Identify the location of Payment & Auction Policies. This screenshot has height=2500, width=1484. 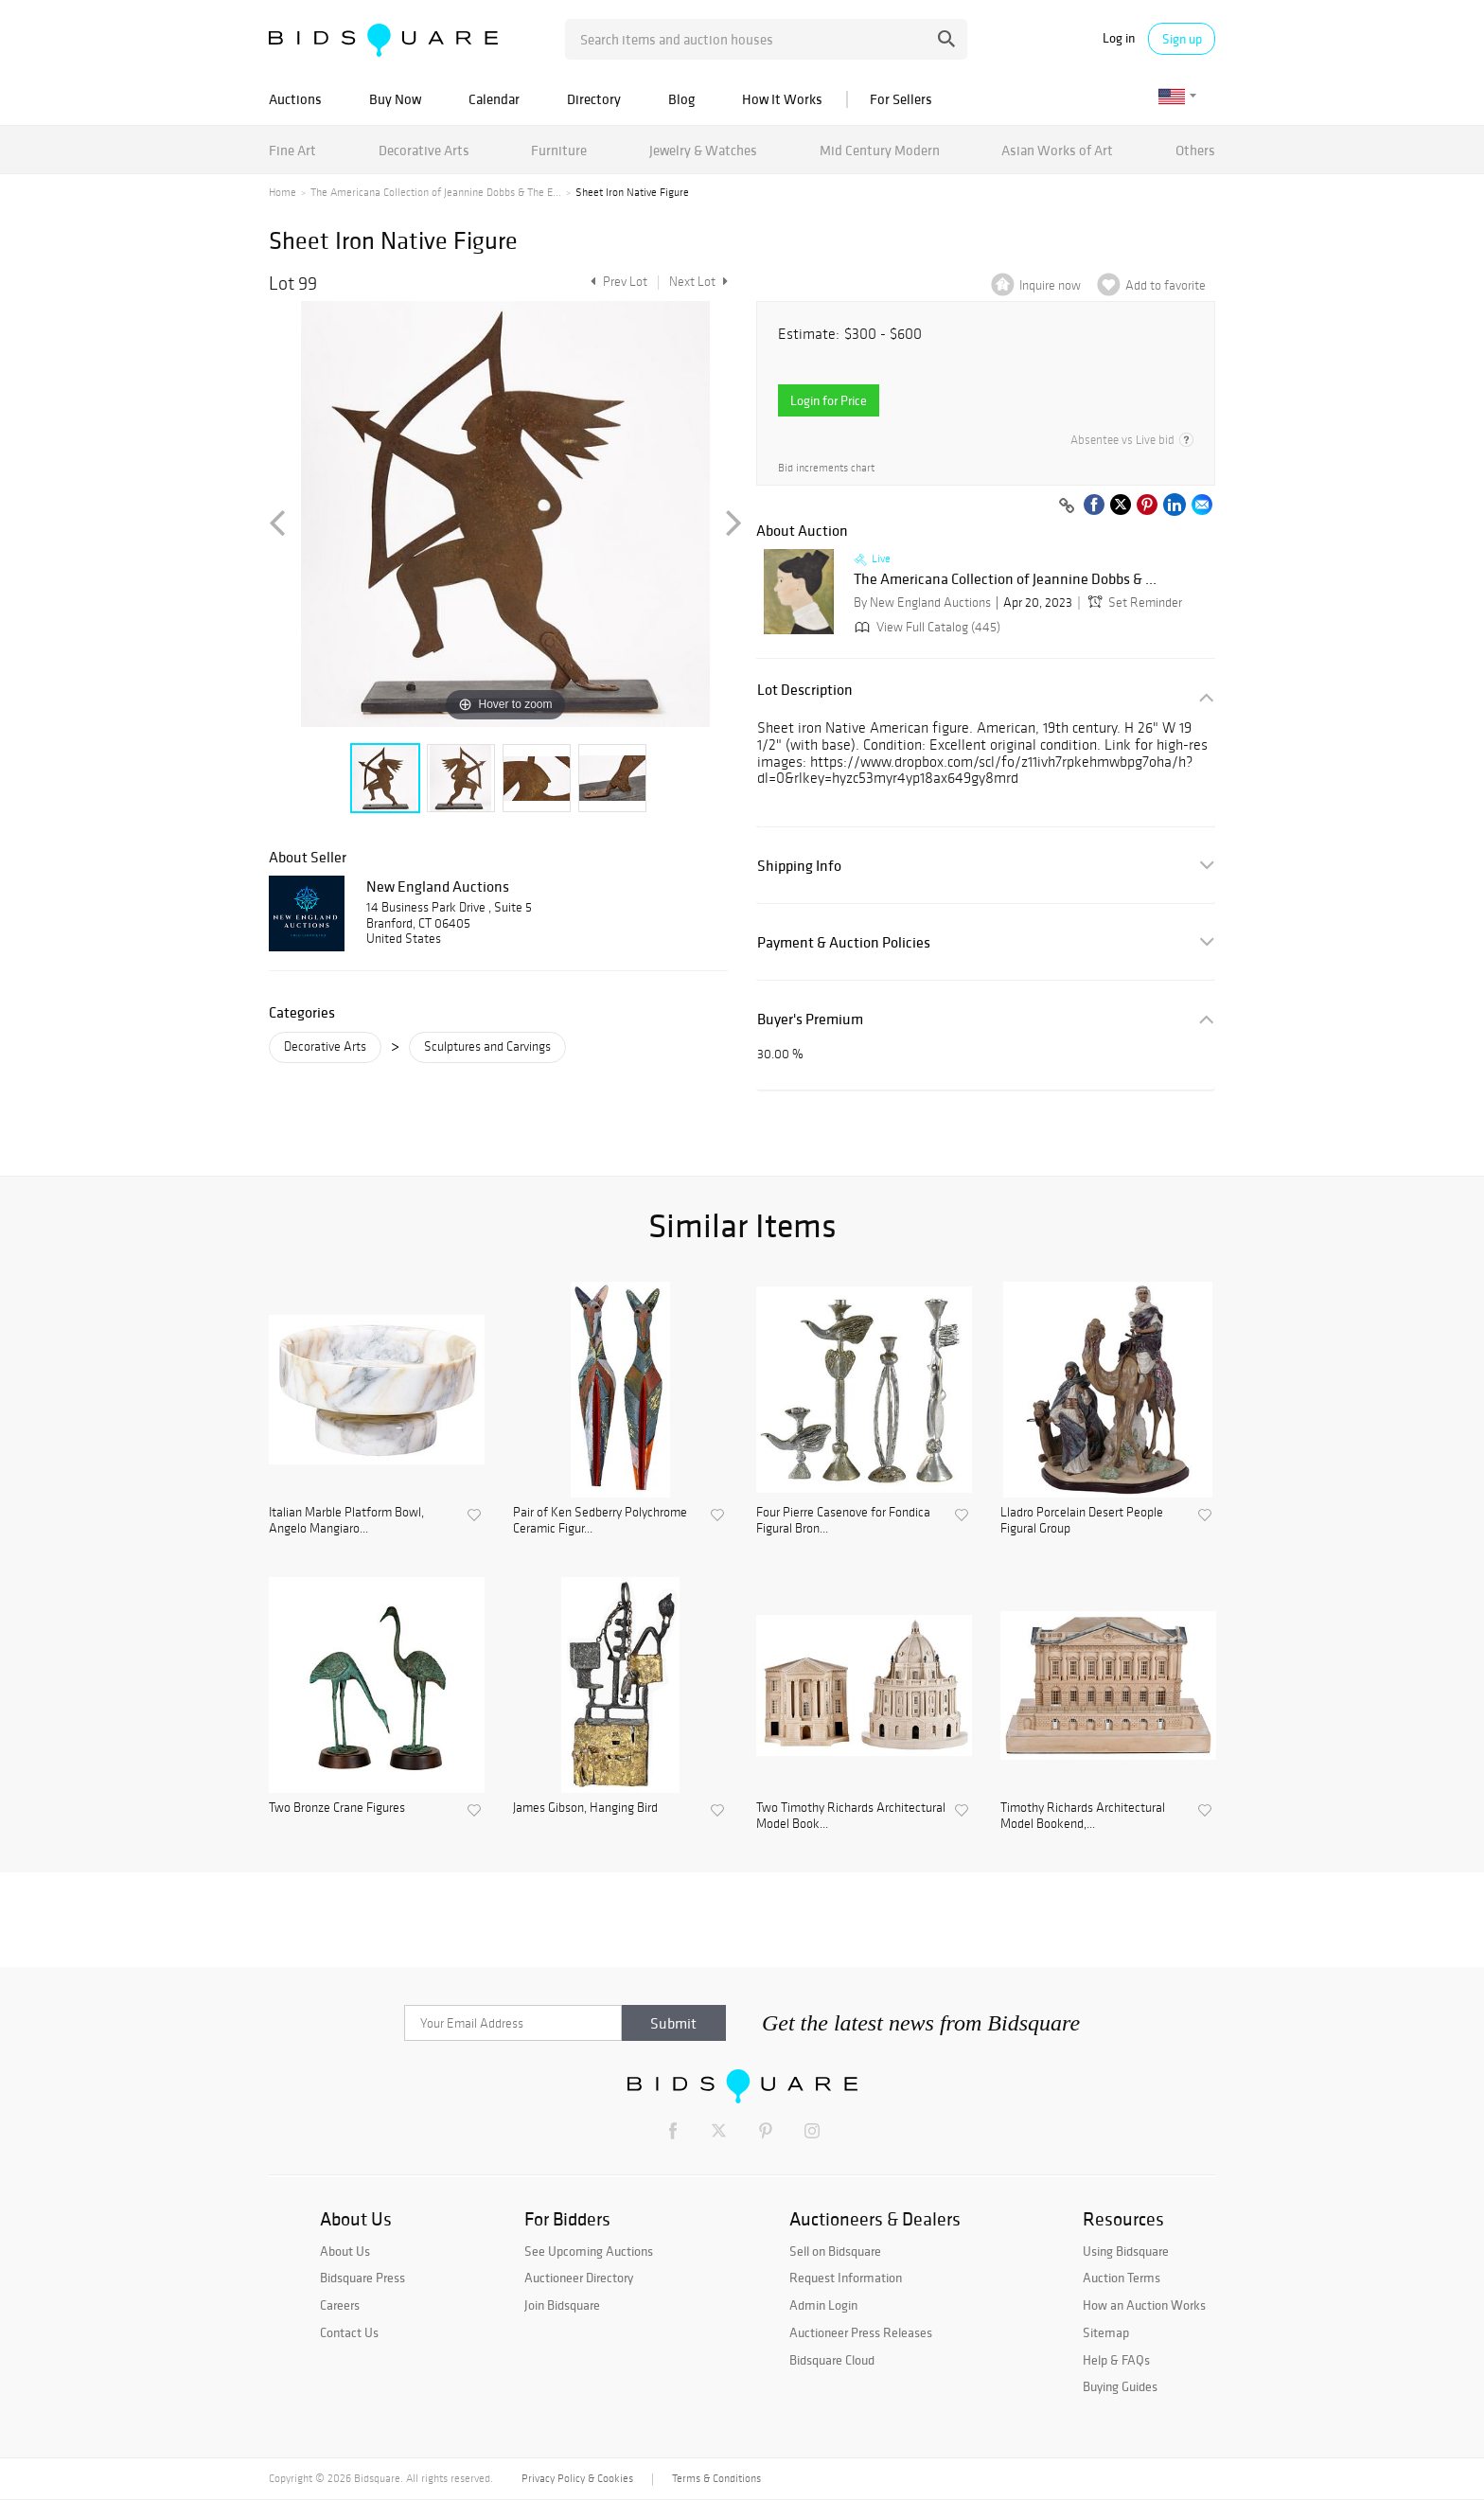
(843, 942).